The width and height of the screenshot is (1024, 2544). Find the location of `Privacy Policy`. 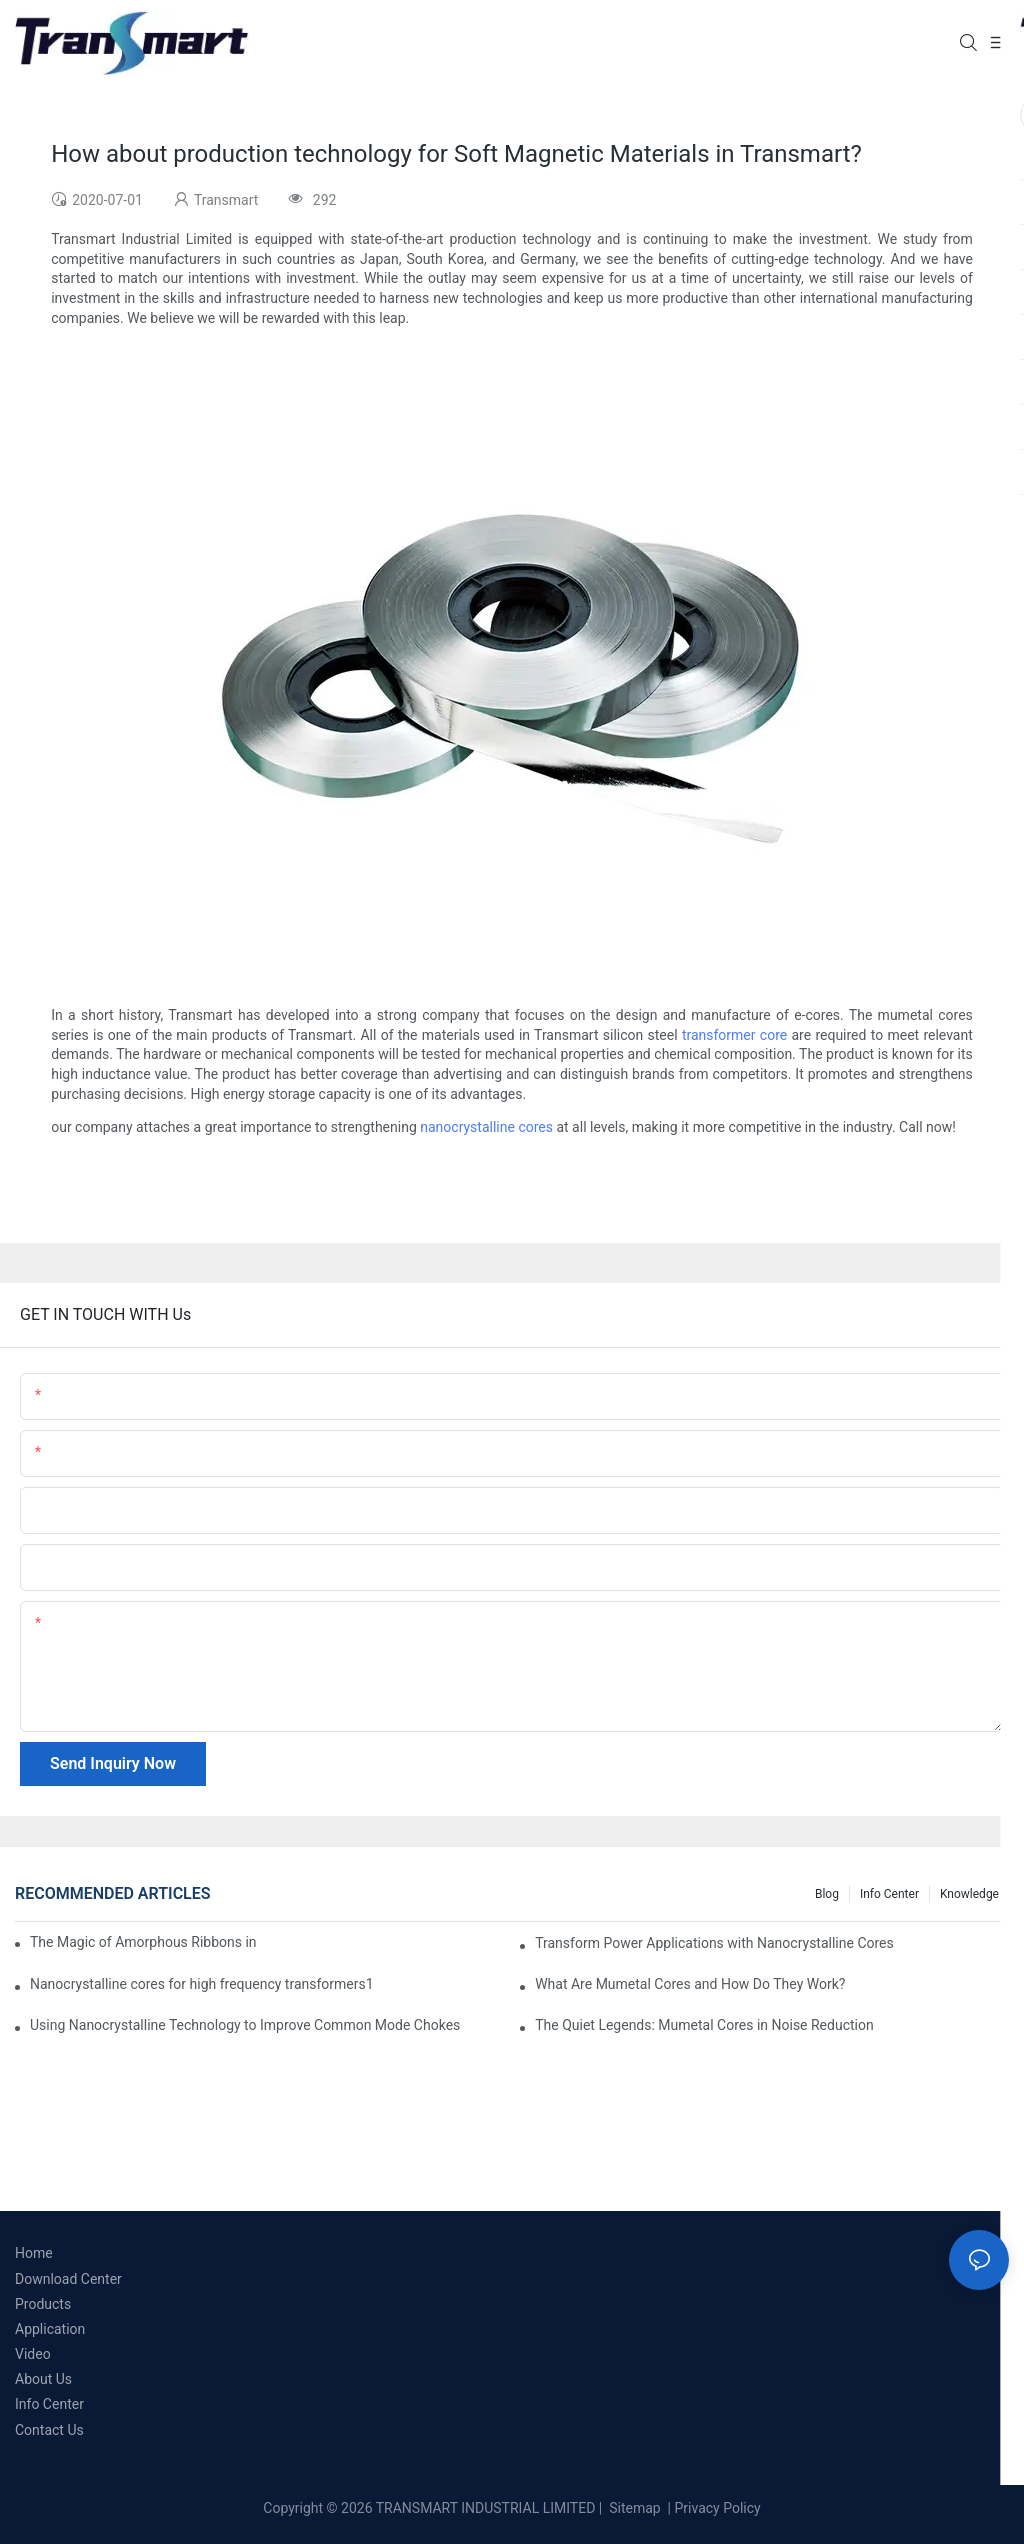

Privacy Policy is located at coordinates (718, 2508).